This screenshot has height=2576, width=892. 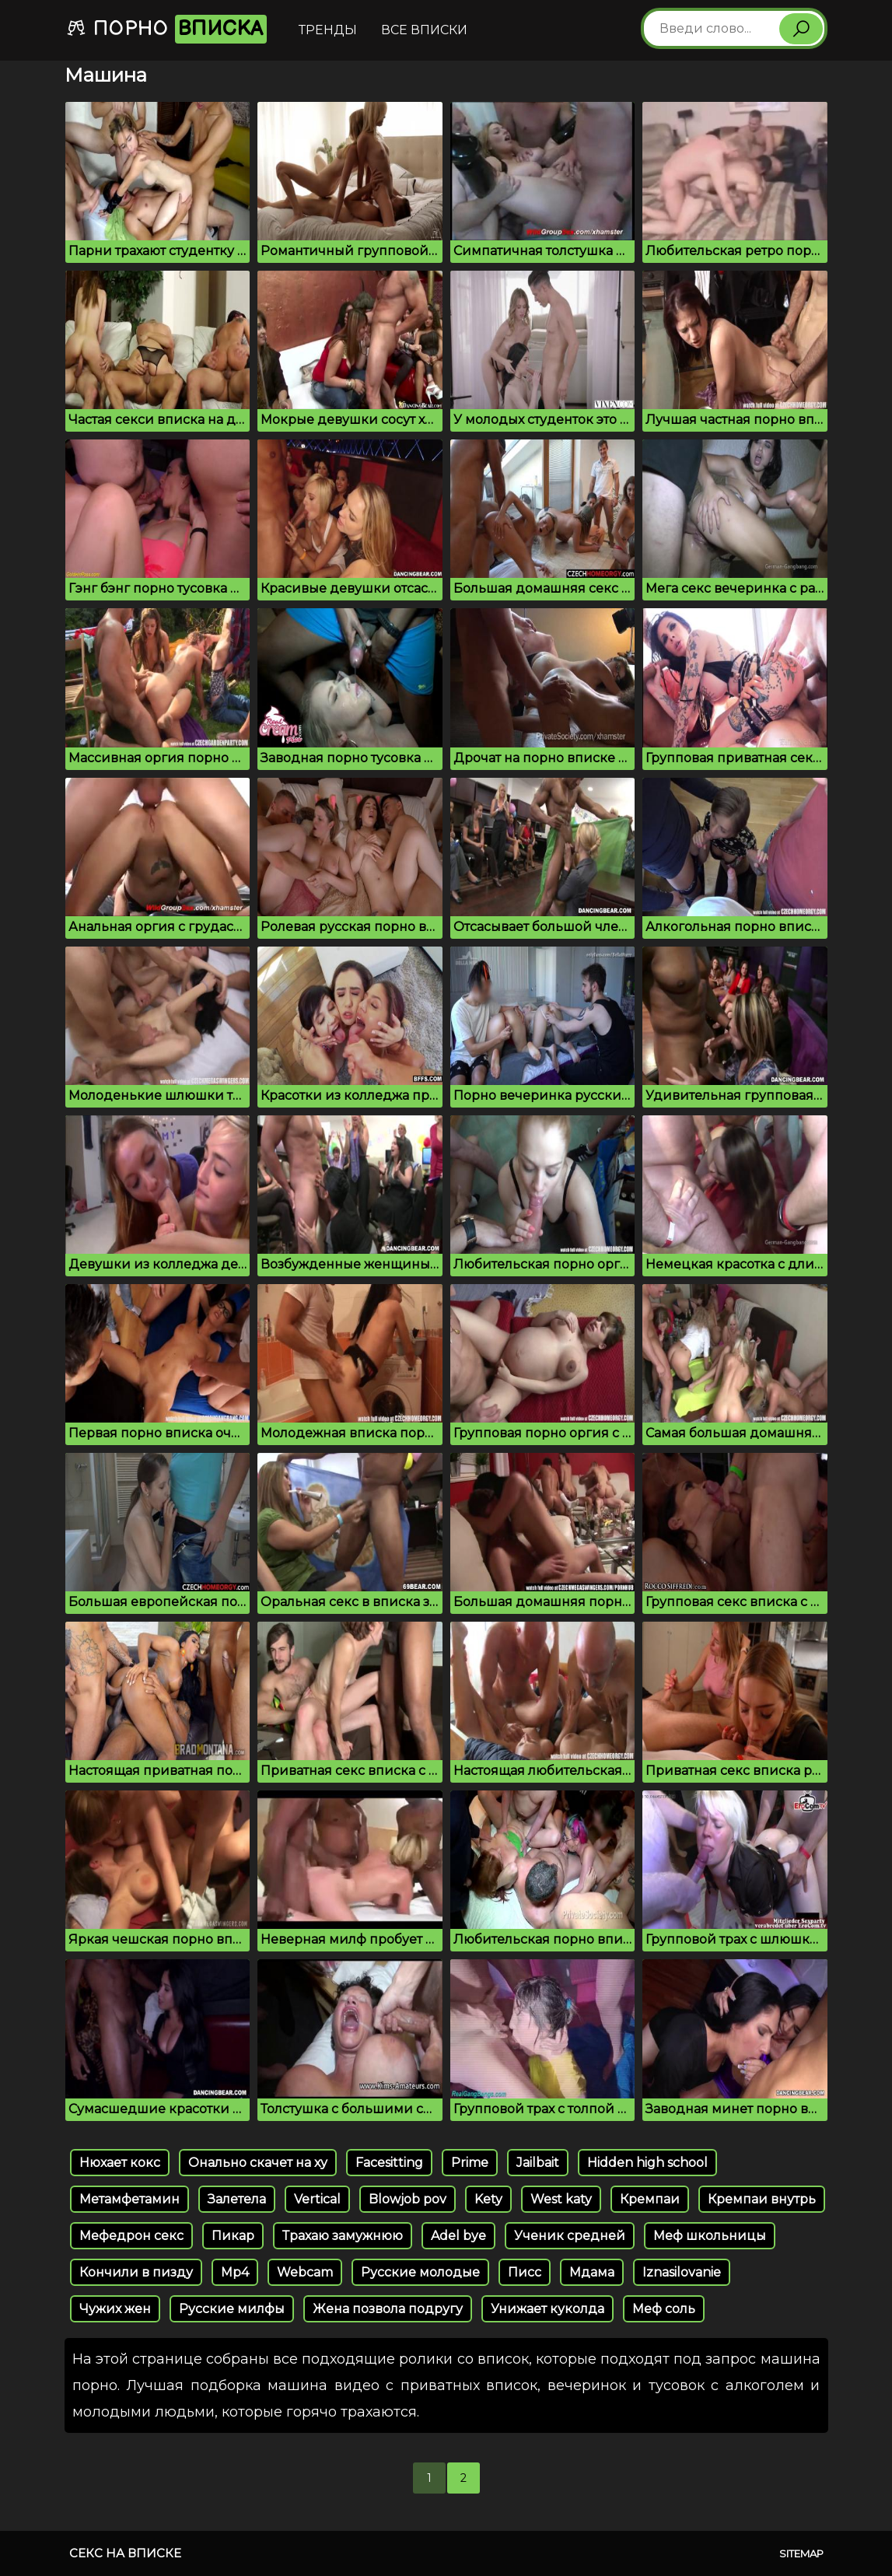 What do you see at coordinates (317, 2199) in the screenshot?
I see `Vertical` at bounding box center [317, 2199].